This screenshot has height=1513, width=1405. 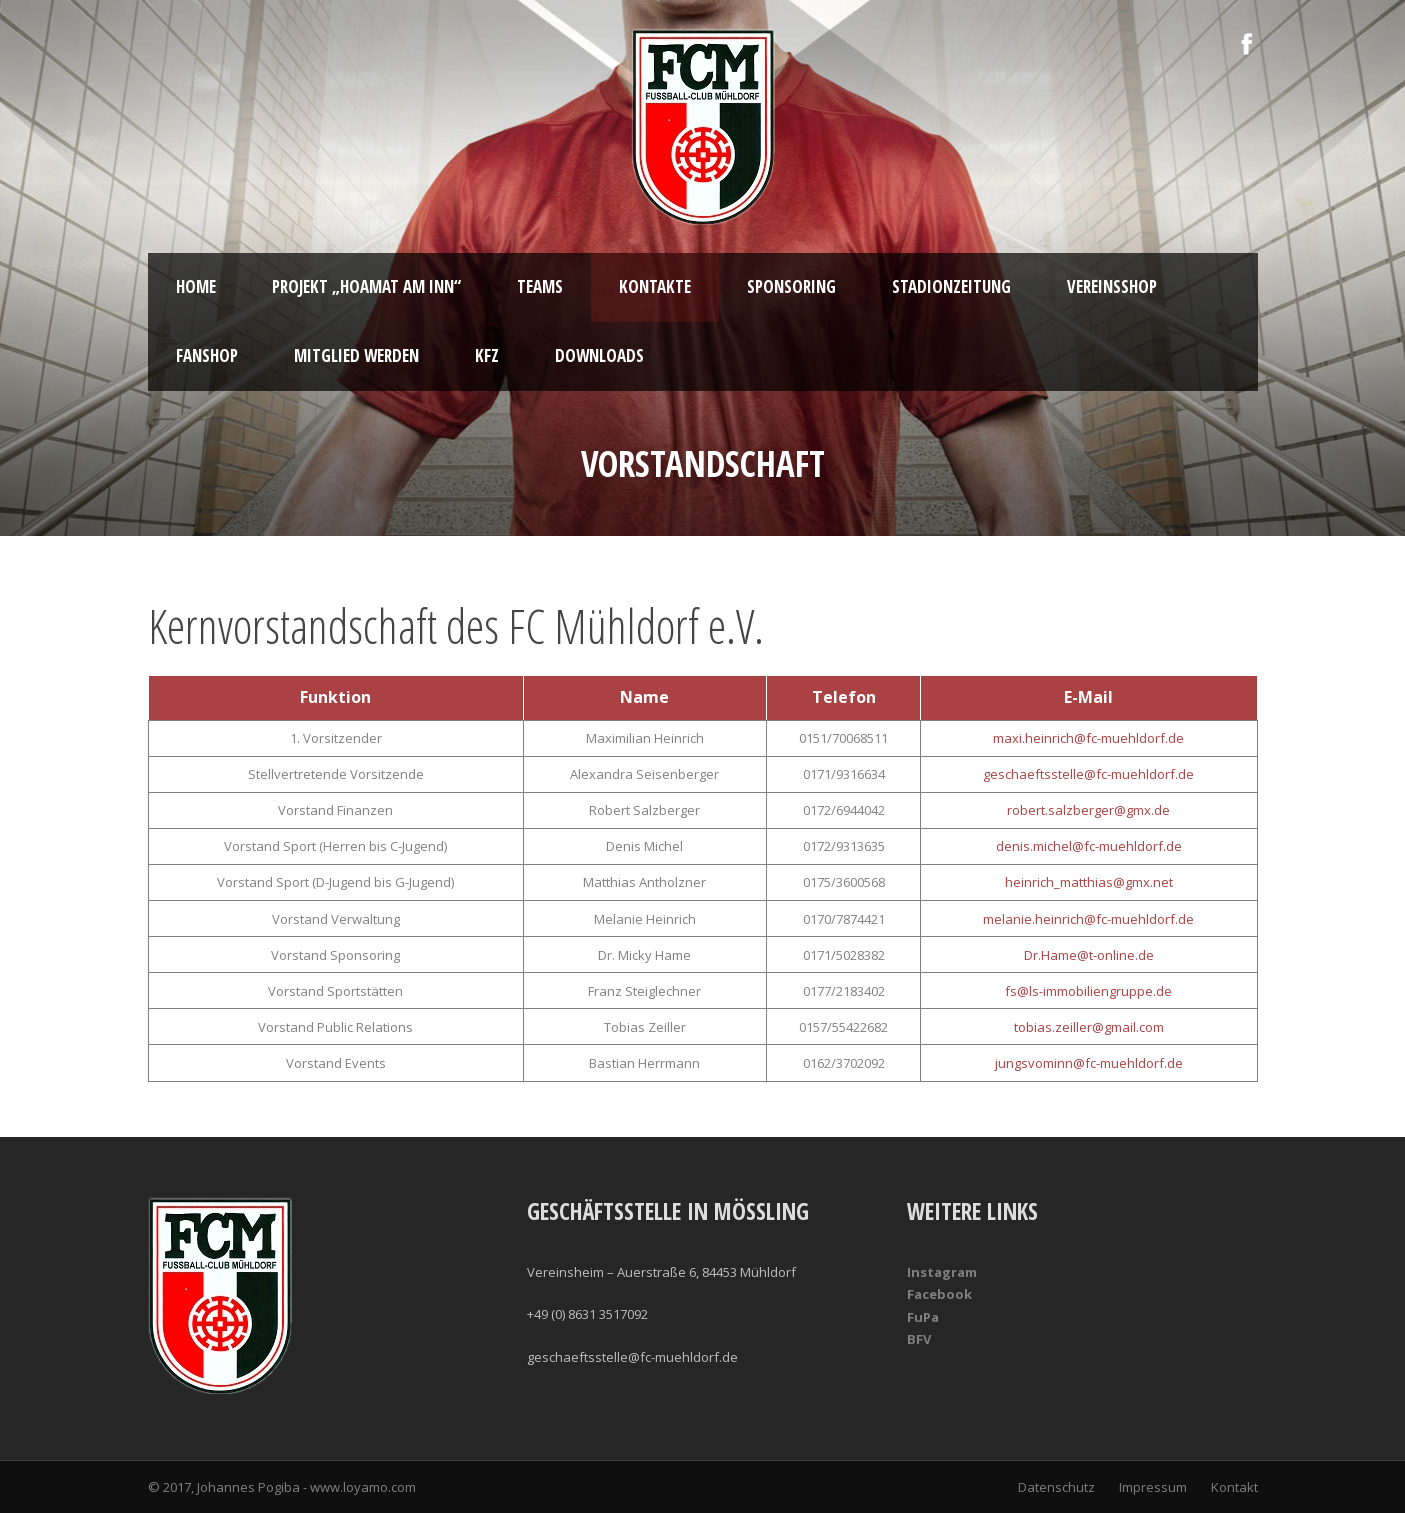 What do you see at coordinates (487, 355) in the screenshot?
I see `KFZ` at bounding box center [487, 355].